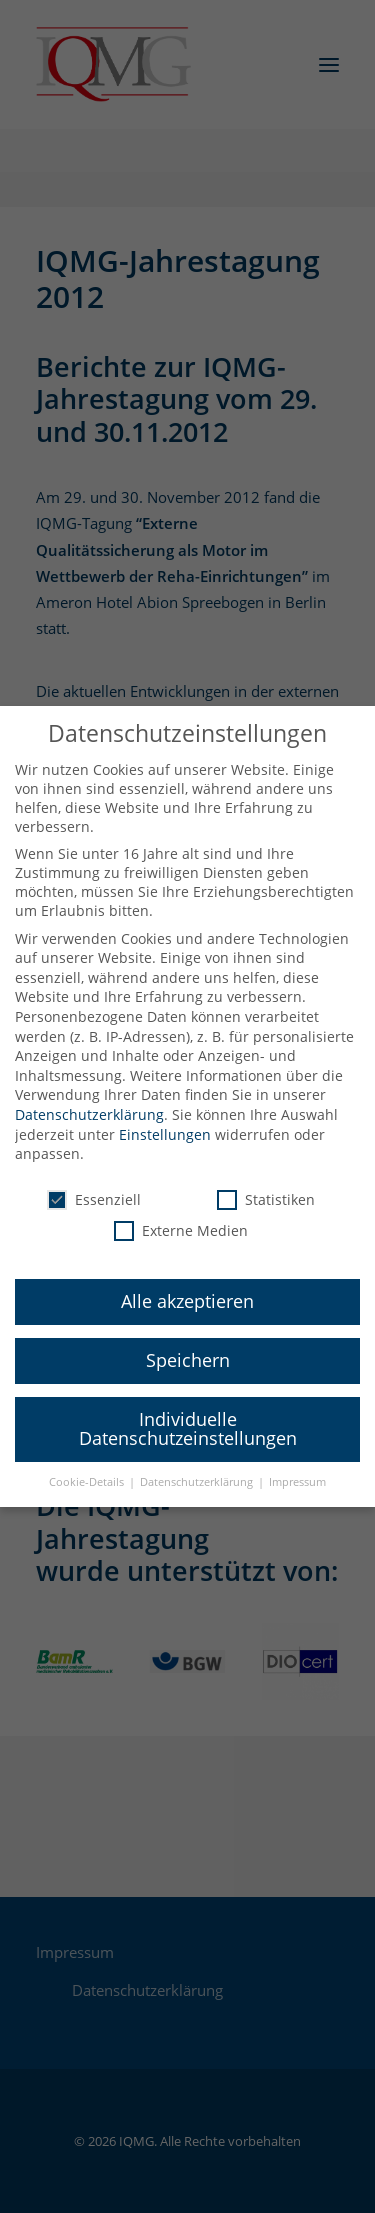 The width and height of the screenshot is (375, 2213). Describe the element at coordinates (165, 1120) in the screenshot. I see `Einstellungen` at that location.